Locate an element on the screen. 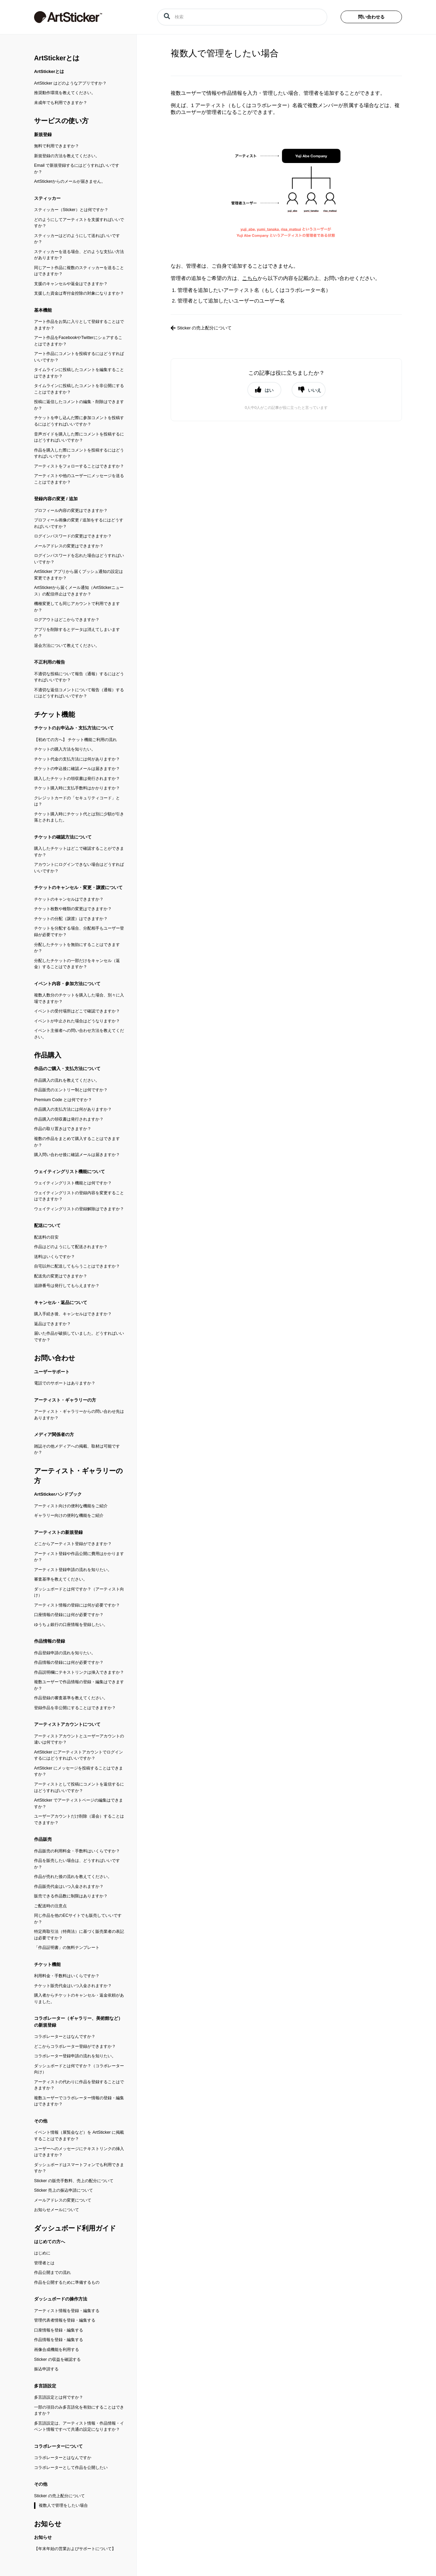  分配したチケットを無効にすることはできますか？ is located at coordinates (77, 947).